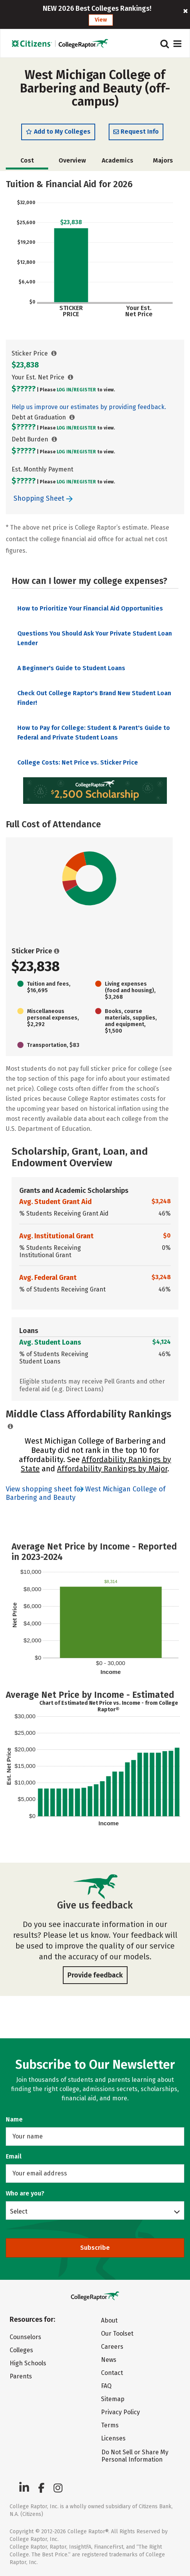  I want to click on Our Toolset, so click(117, 2333).